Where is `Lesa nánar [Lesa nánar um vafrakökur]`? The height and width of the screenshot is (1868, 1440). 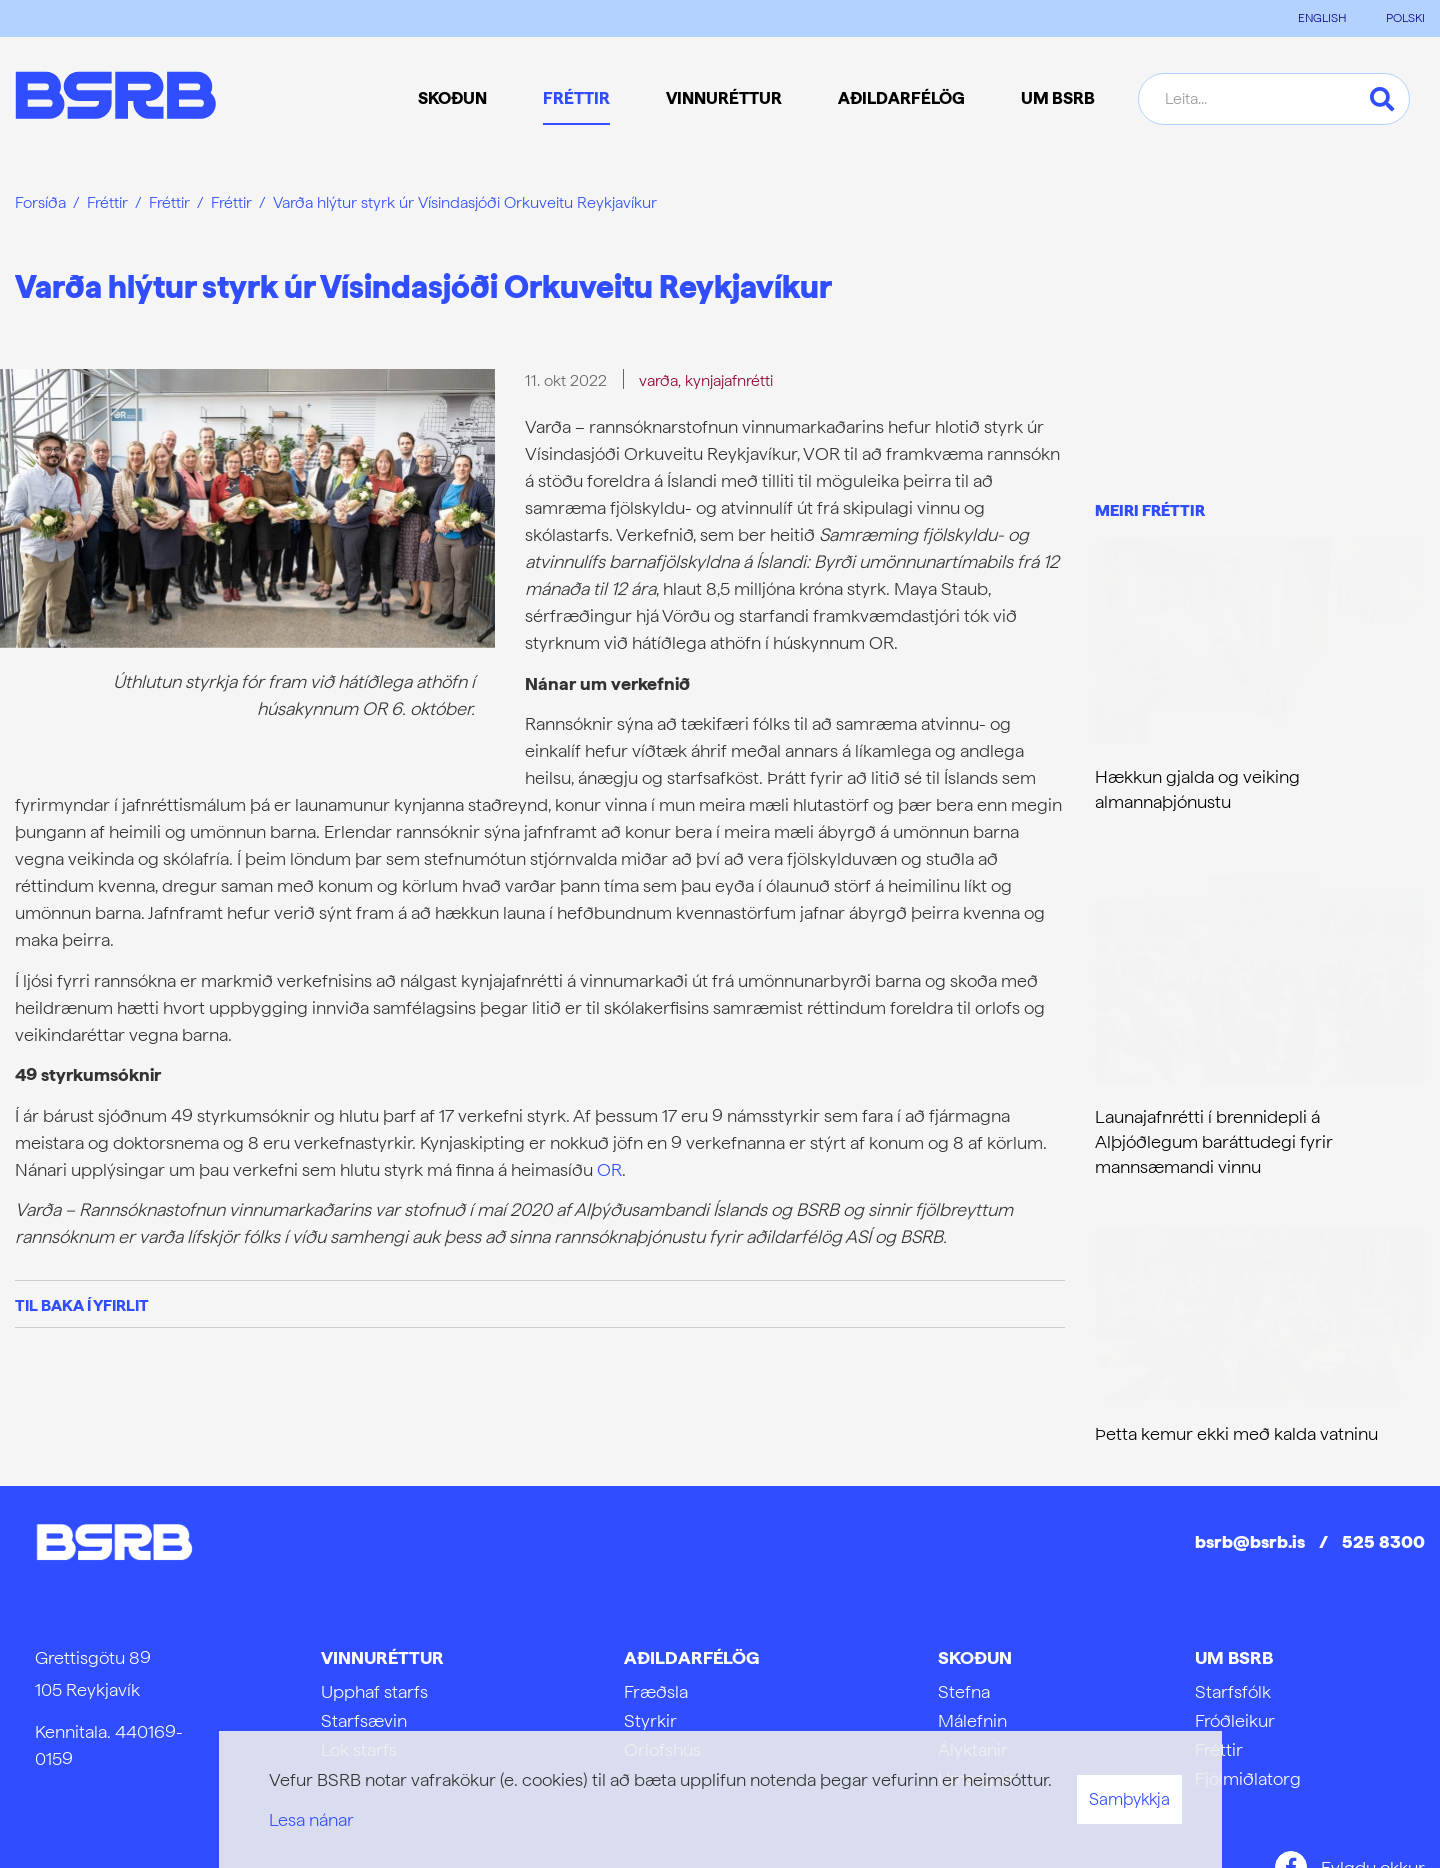
Lesa nánar [Lesa nánar um vafrakökur] is located at coordinates (311, 1819).